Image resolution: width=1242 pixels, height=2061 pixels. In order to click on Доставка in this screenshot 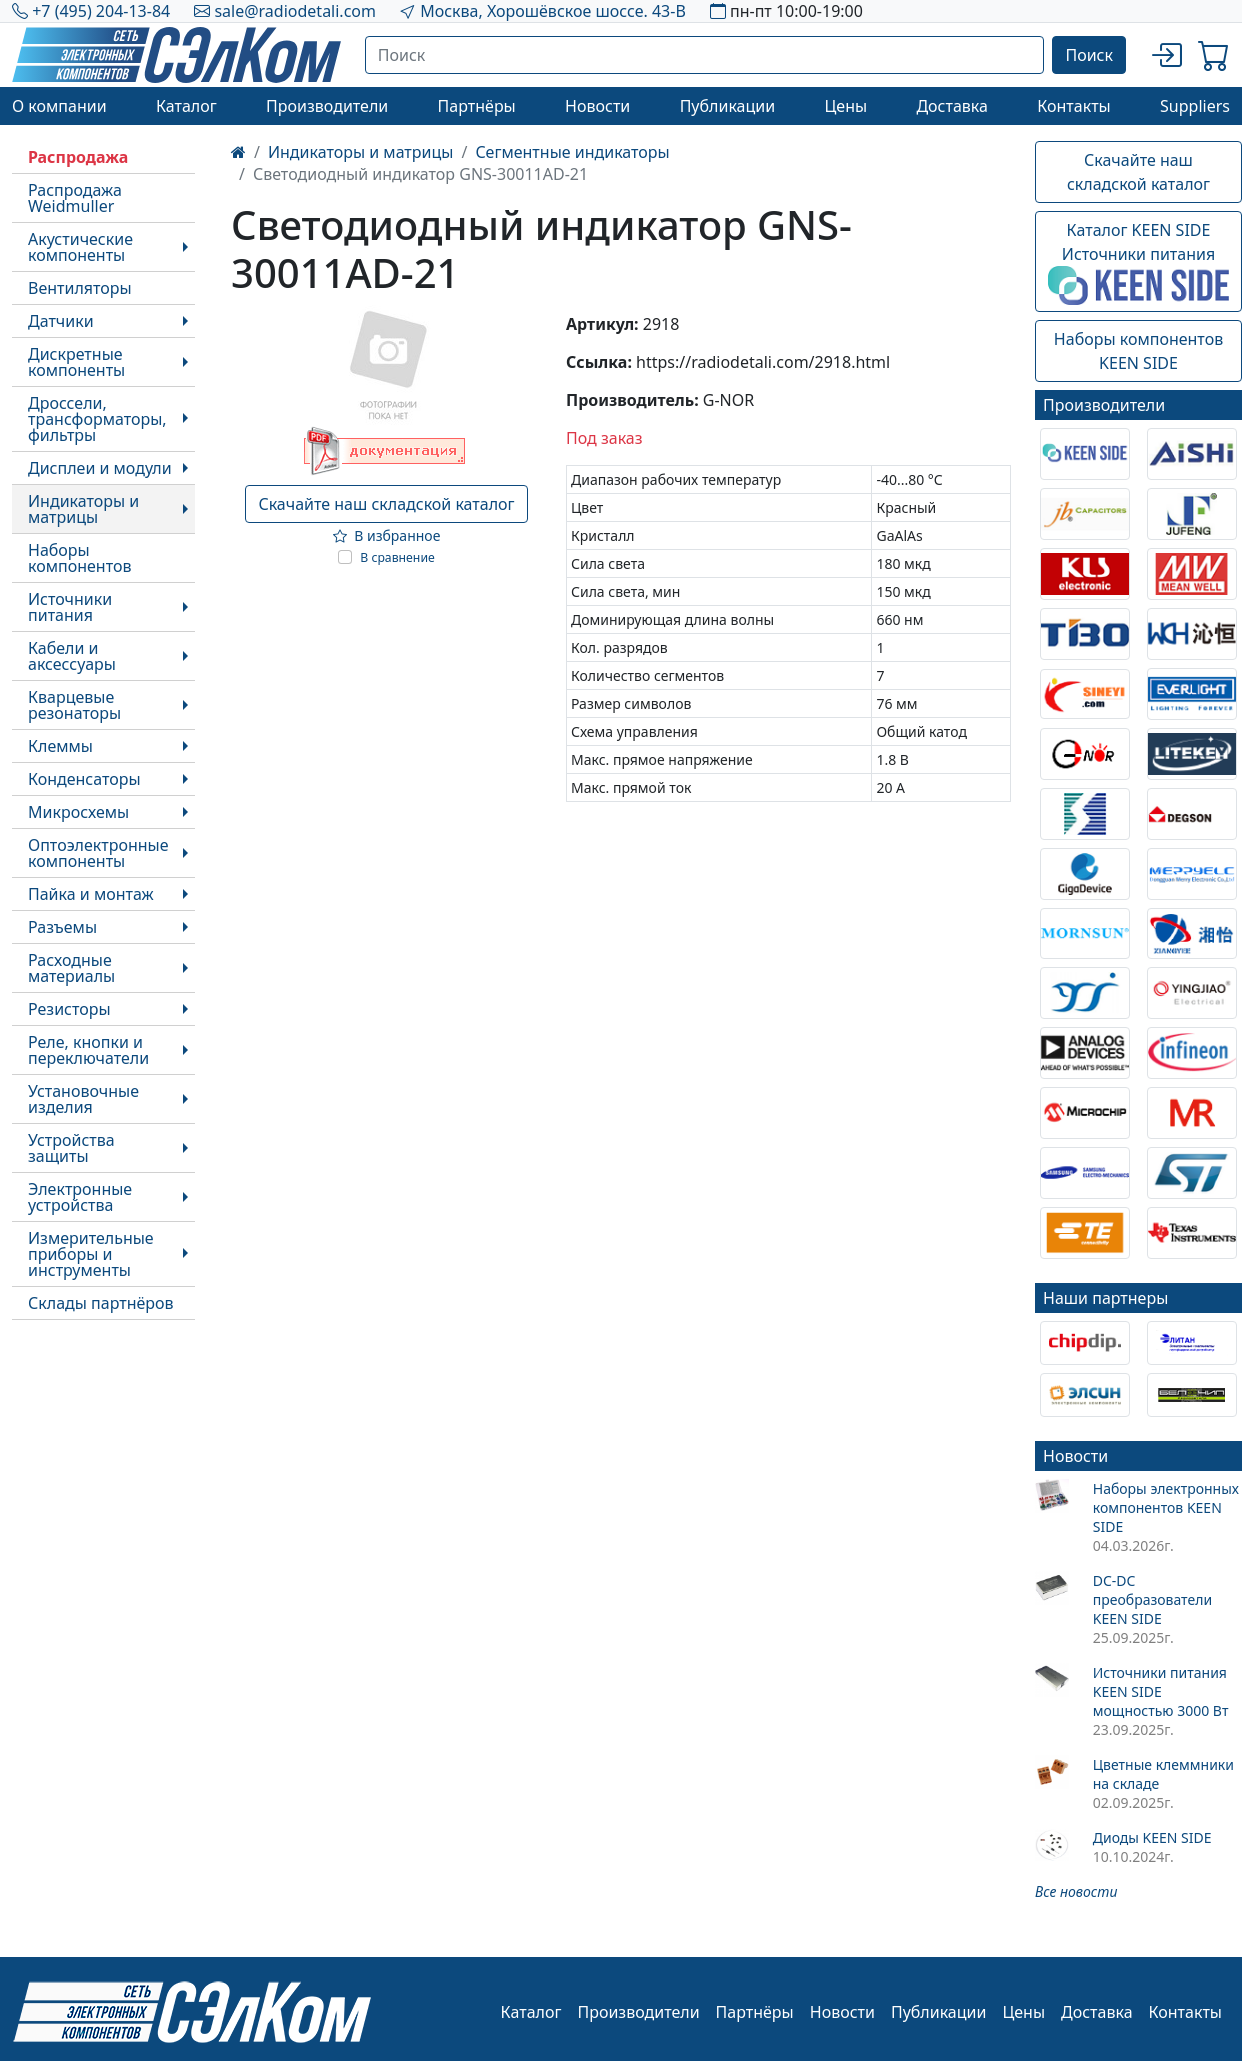, I will do `click(952, 106)`.